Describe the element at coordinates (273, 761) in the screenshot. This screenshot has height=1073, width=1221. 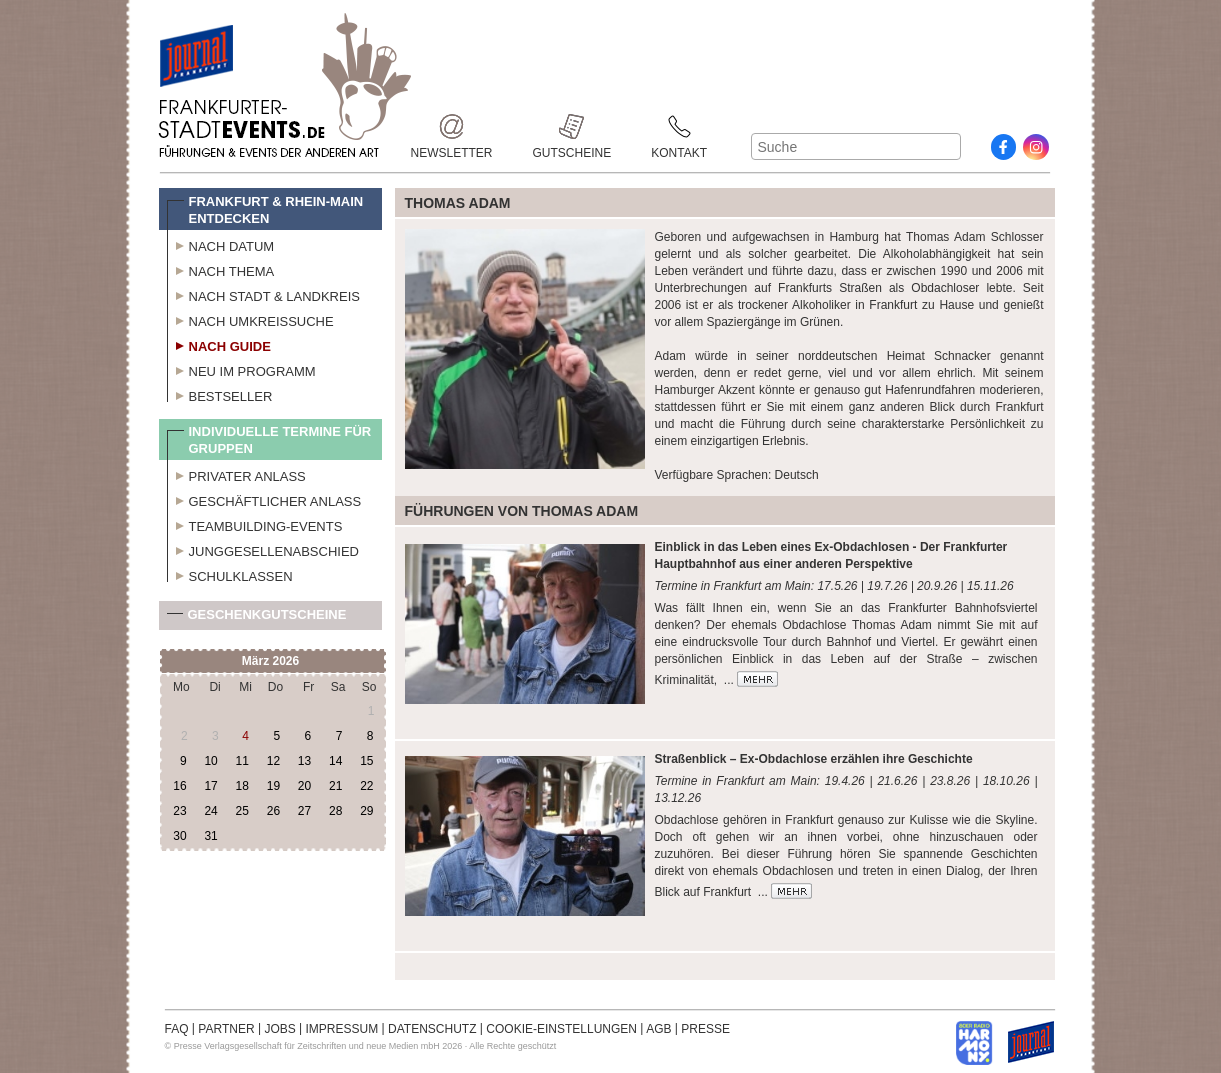
I see `12` at that location.